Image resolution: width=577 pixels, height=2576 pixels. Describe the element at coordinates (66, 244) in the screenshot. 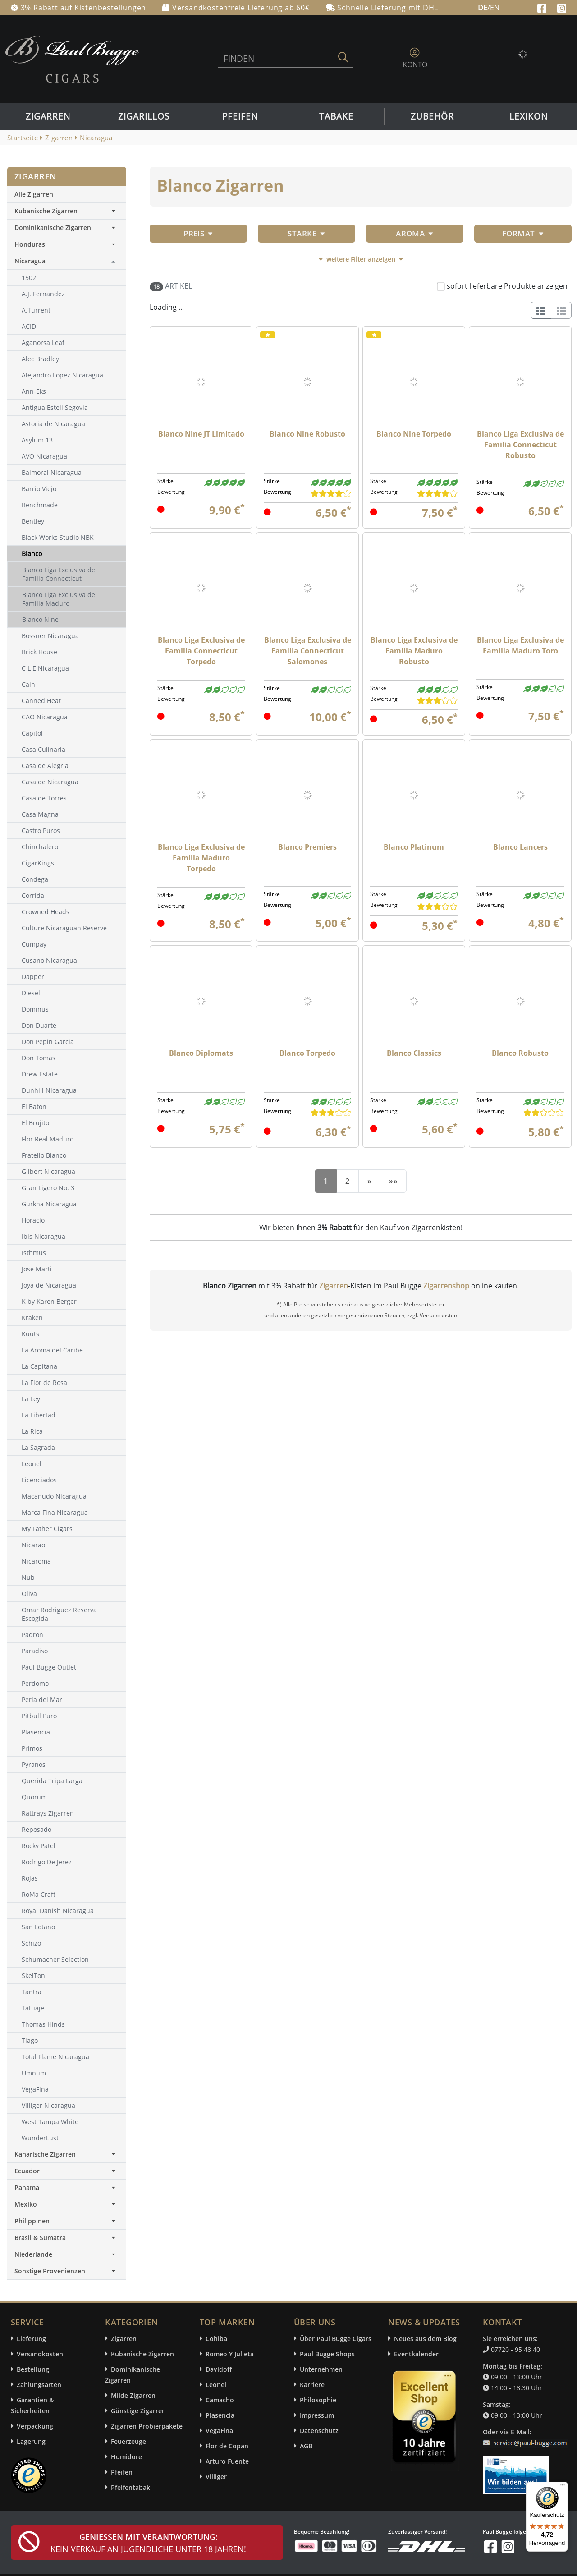

I see `Honduras` at that location.